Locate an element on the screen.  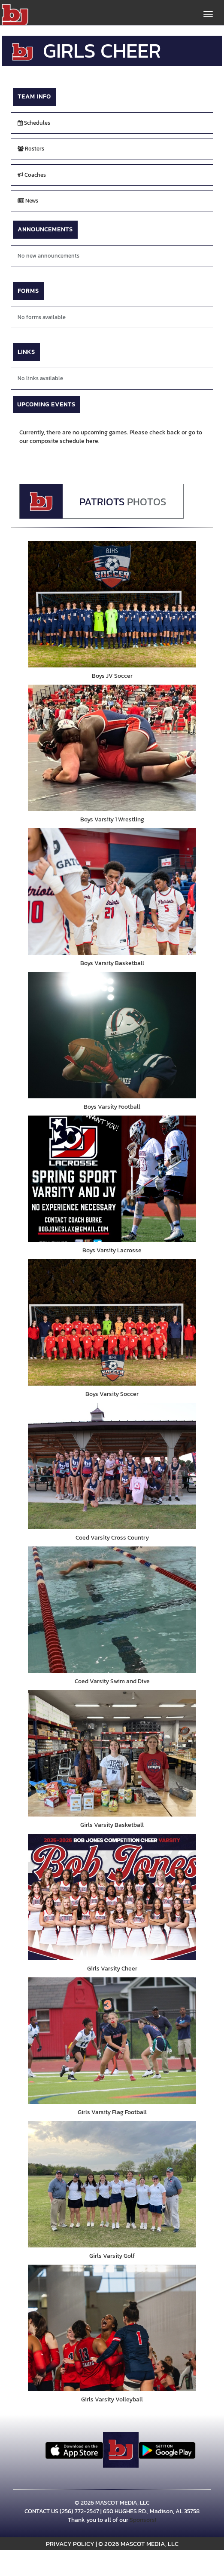
[go to Boys JV Soccer photo gallery] is located at coordinates (112, 604).